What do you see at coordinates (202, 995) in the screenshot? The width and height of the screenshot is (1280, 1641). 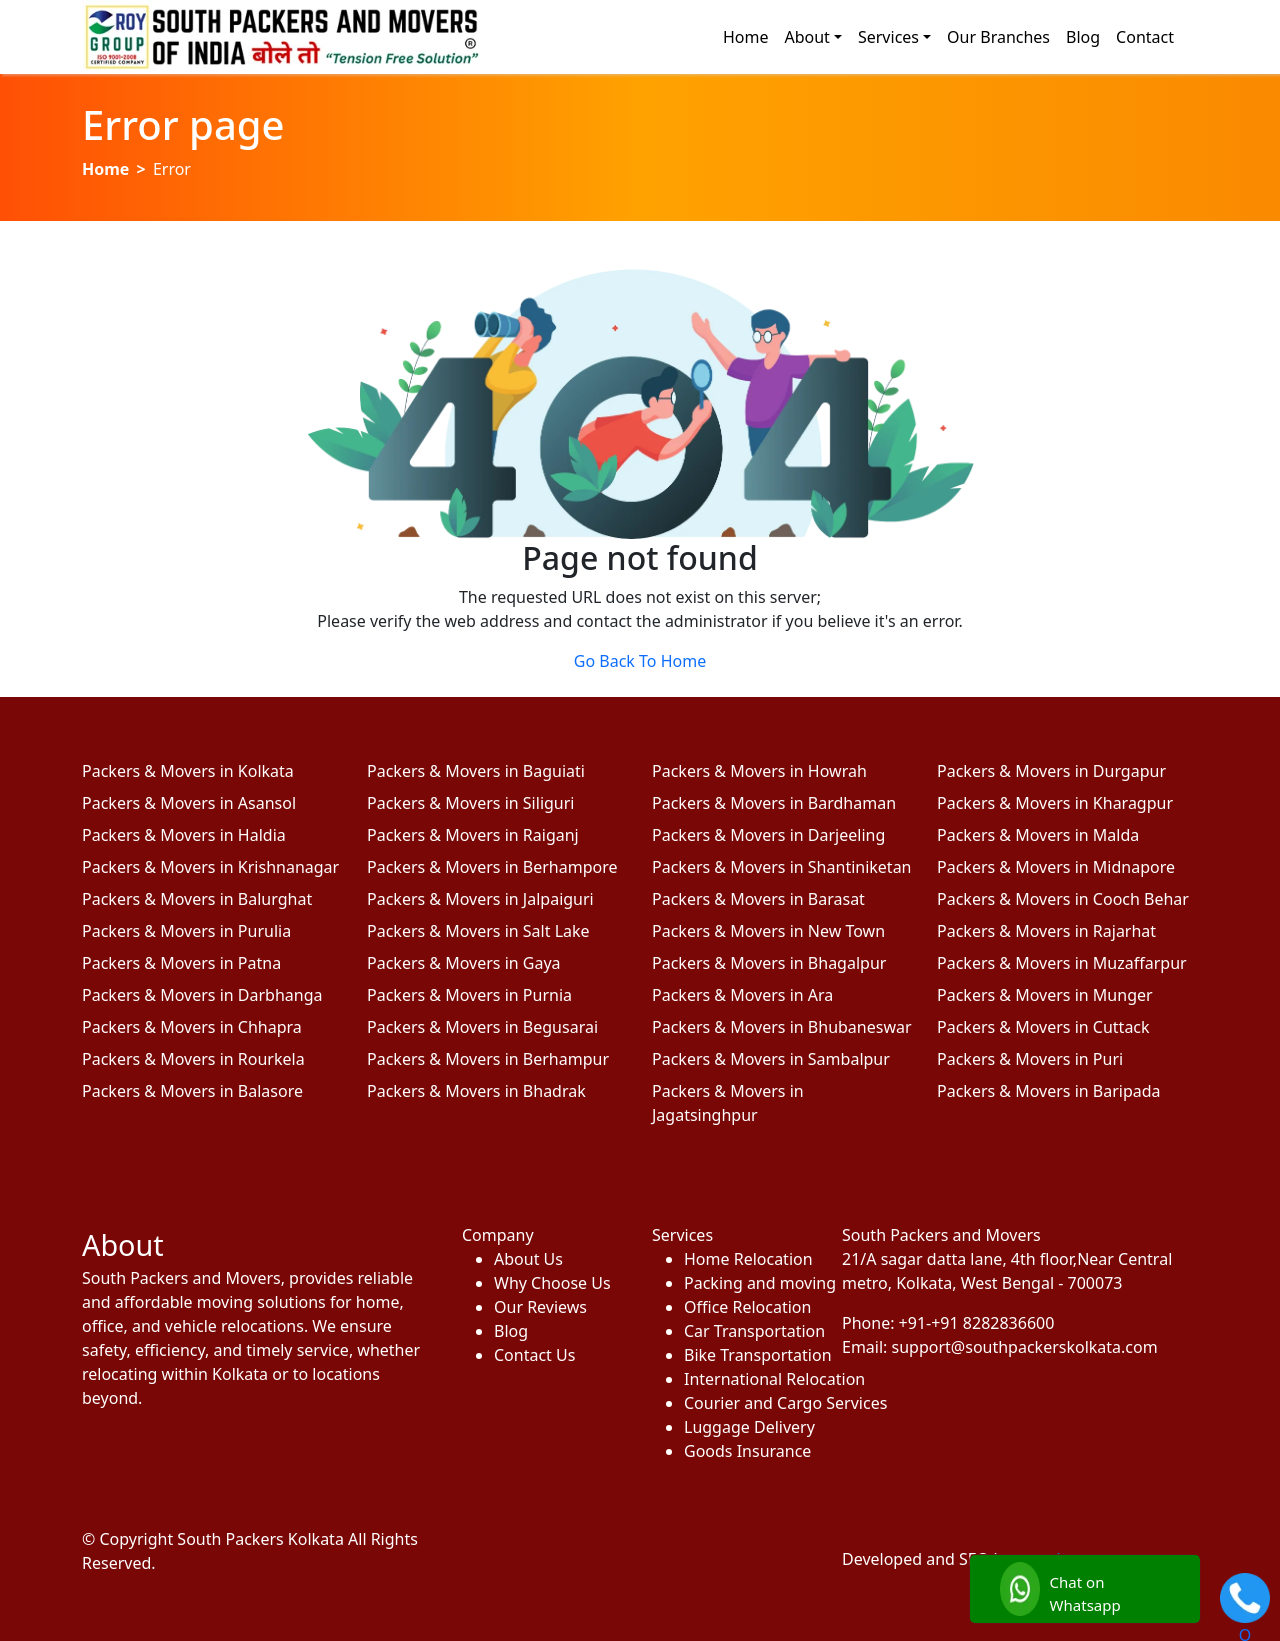 I see `Packers & Movers in Darbhanga` at bounding box center [202, 995].